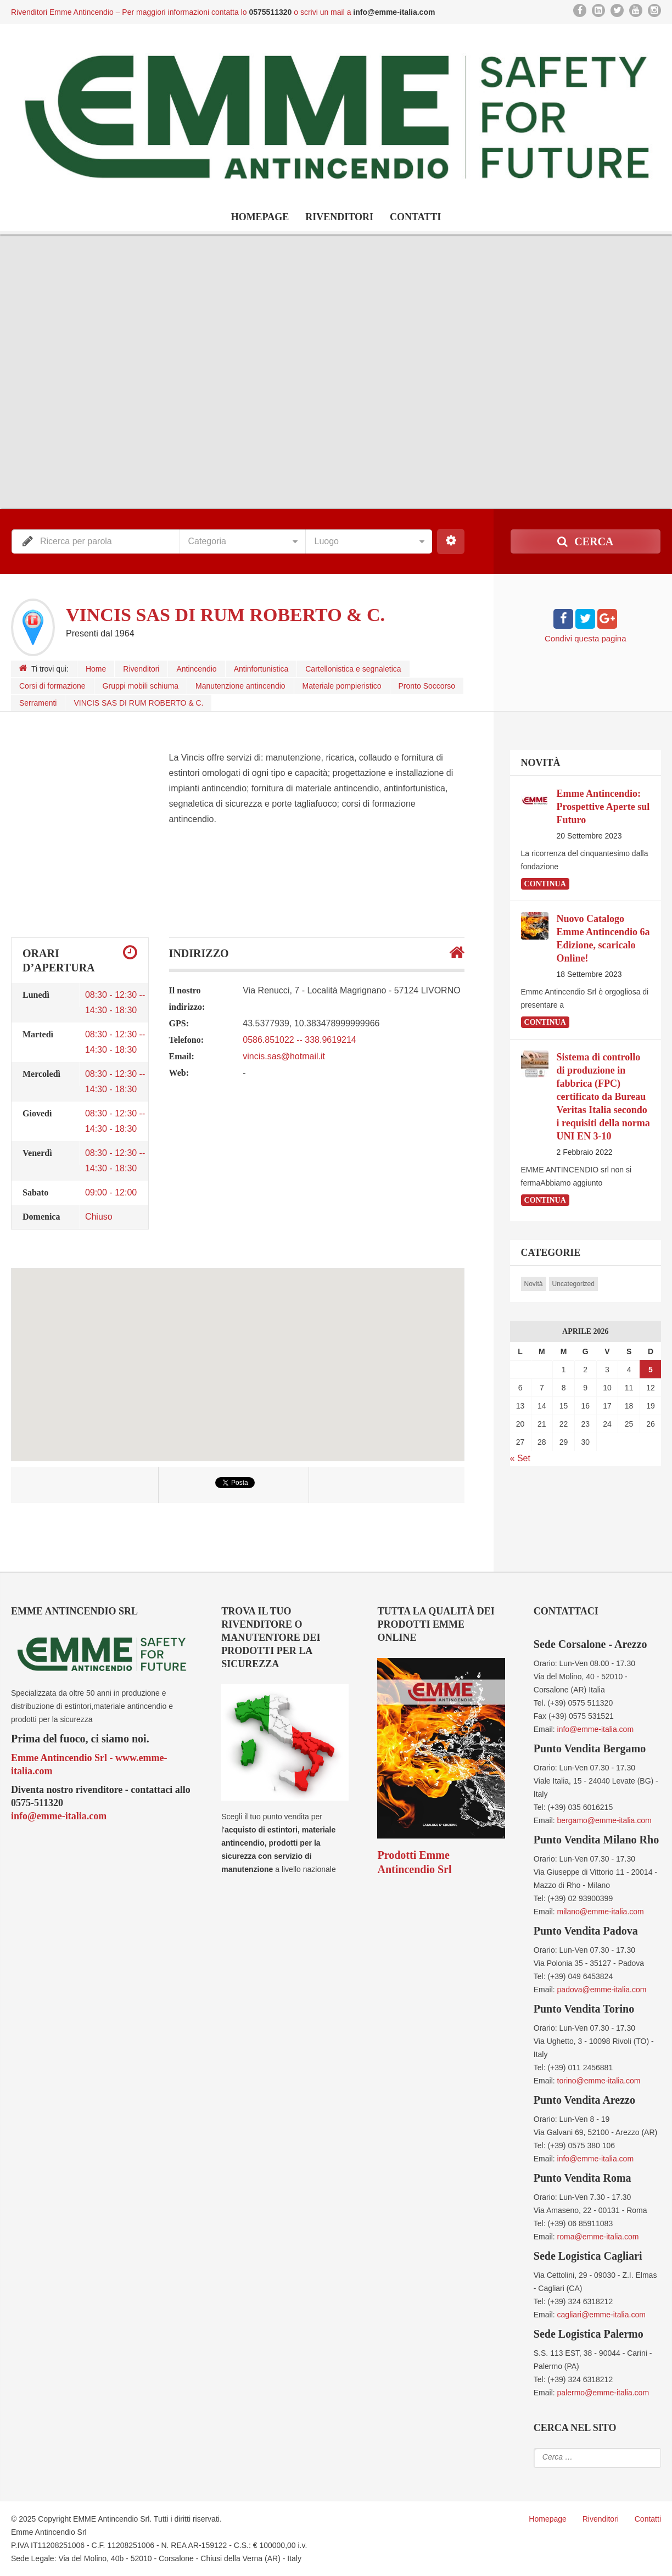 Image resolution: width=672 pixels, height=2576 pixels. I want to click on bergamo@emme-italia.com, so click(604, 1820).